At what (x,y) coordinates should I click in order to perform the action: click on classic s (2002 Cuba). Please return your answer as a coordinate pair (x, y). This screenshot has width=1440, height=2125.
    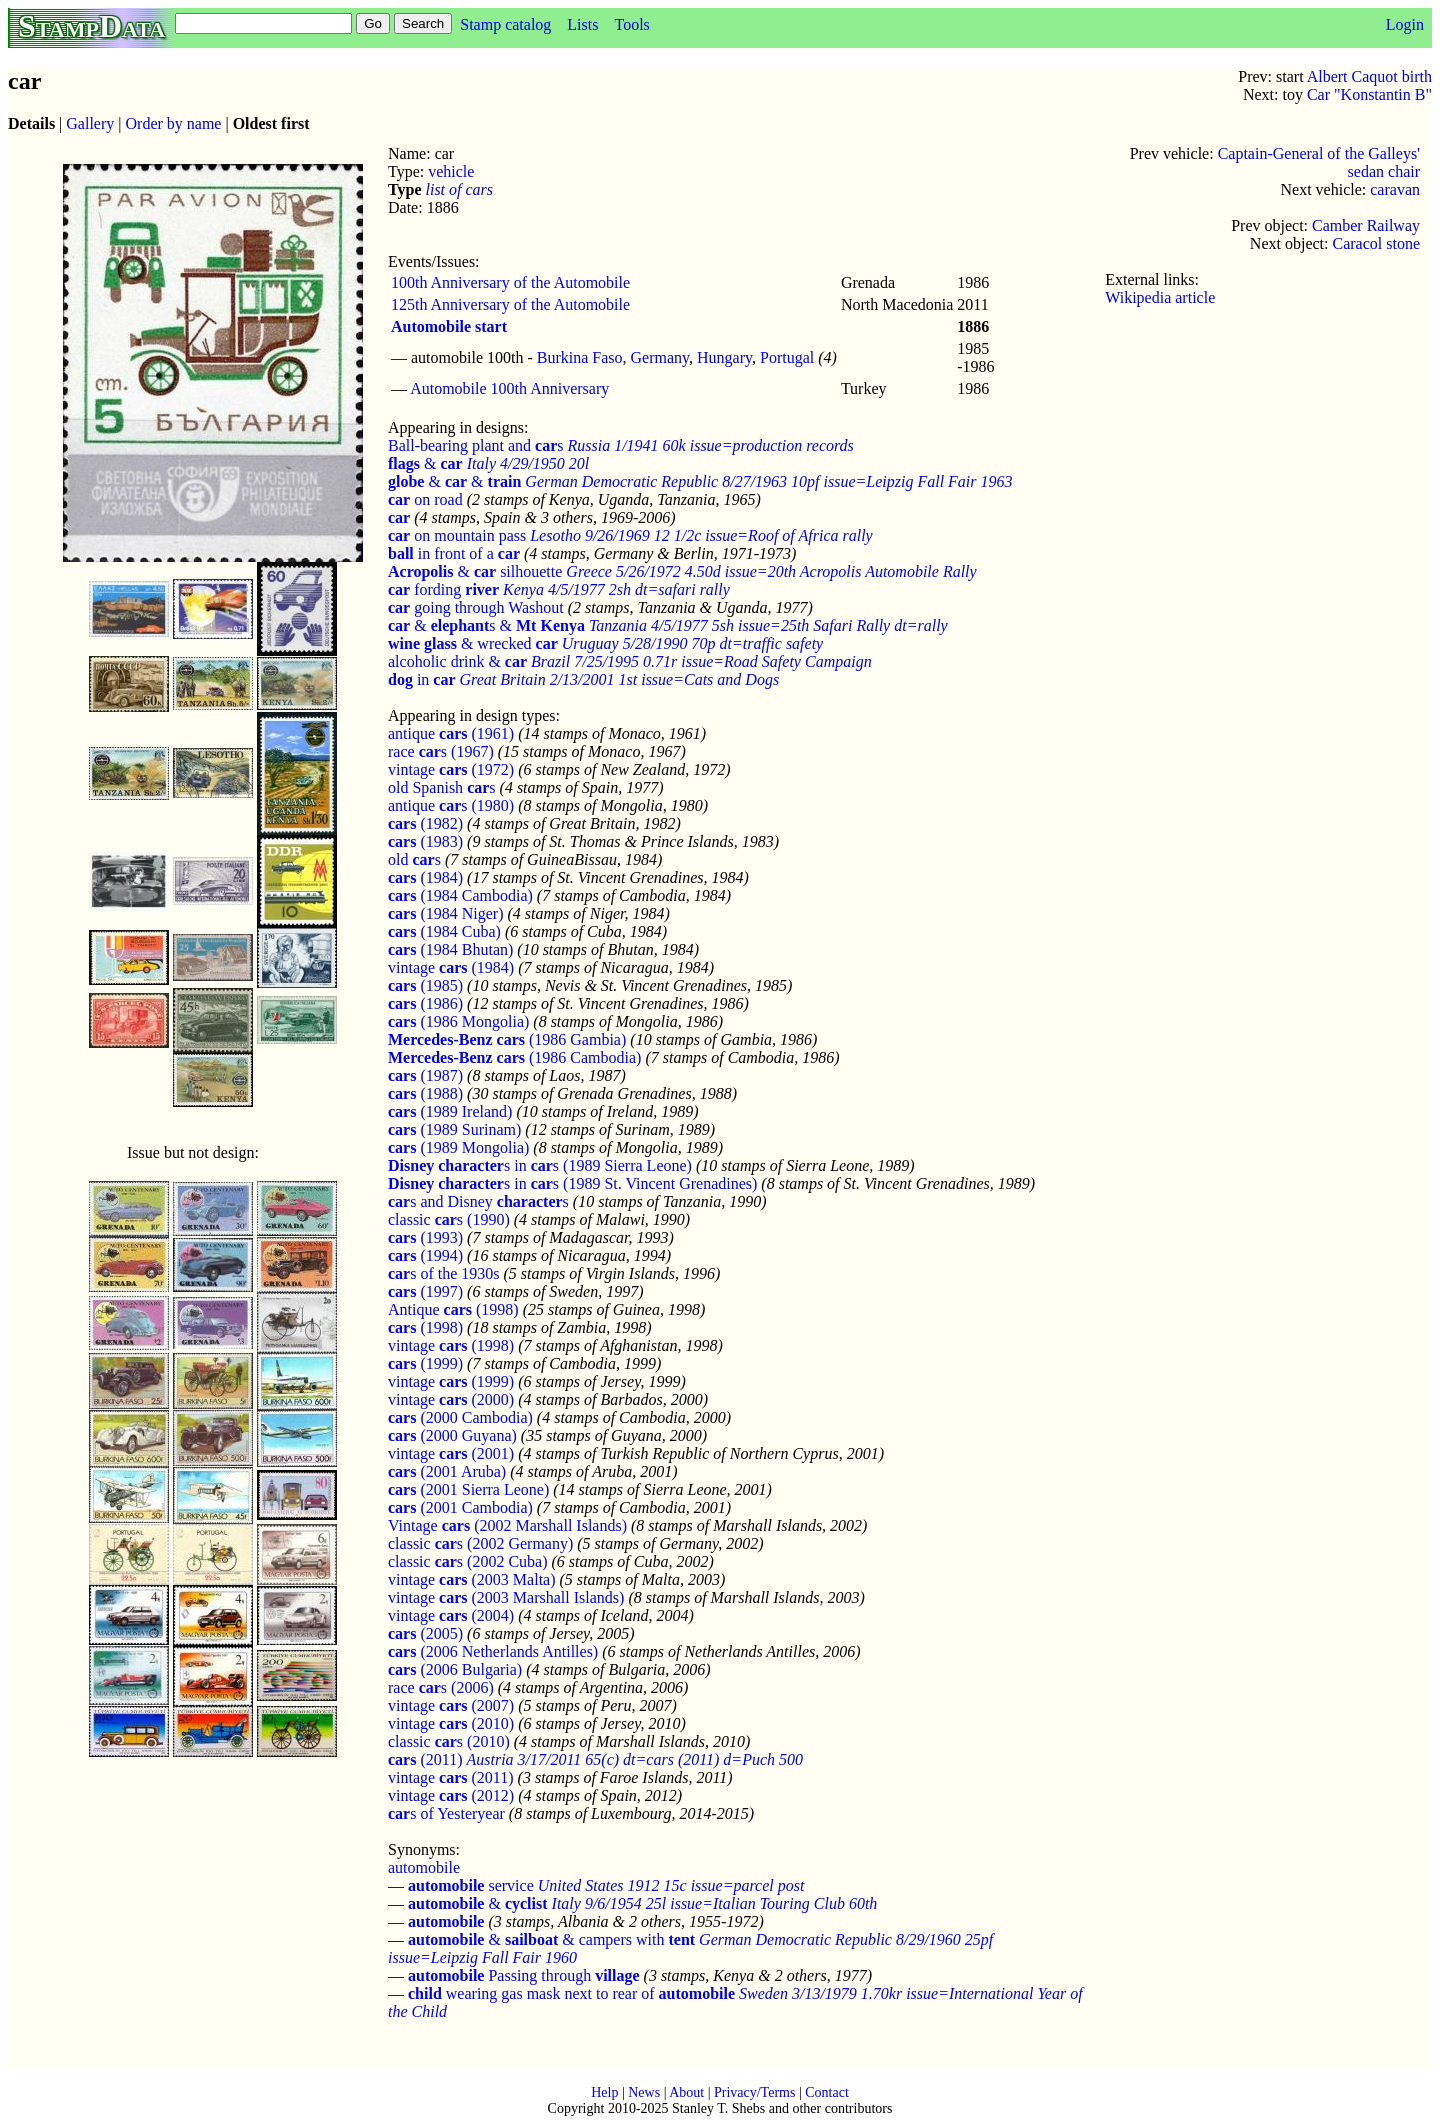
    Looking at the image, I should click on (468, 1561).